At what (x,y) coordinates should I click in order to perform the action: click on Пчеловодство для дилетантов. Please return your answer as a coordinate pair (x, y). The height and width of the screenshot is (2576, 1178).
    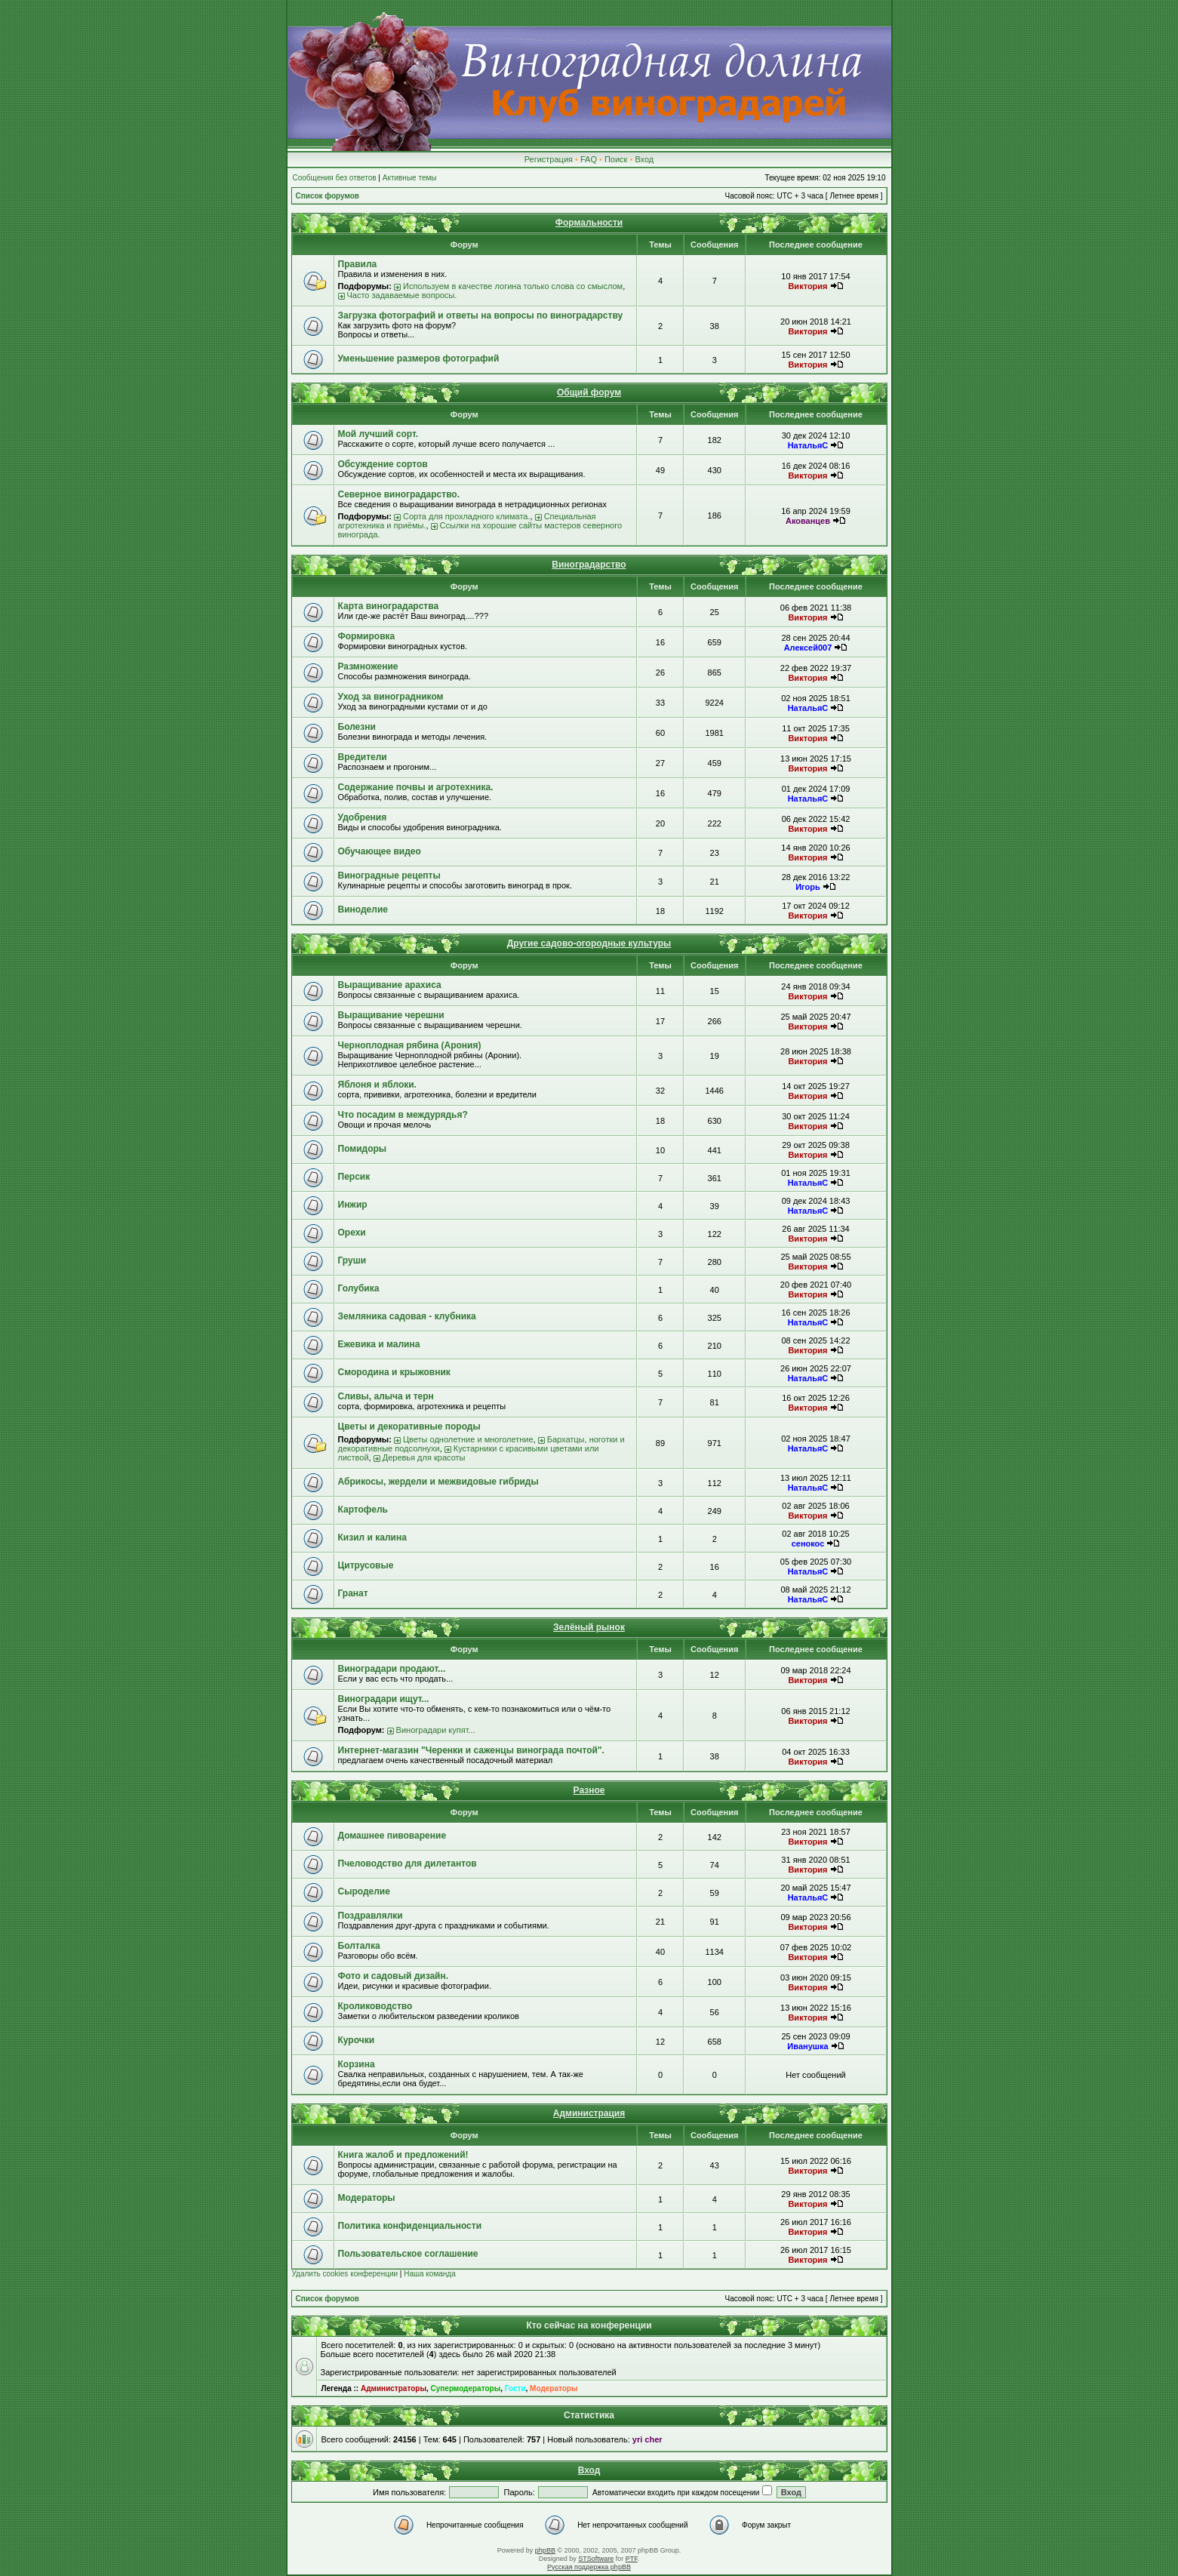
    Looking at the image, I should click on (407, 1863).